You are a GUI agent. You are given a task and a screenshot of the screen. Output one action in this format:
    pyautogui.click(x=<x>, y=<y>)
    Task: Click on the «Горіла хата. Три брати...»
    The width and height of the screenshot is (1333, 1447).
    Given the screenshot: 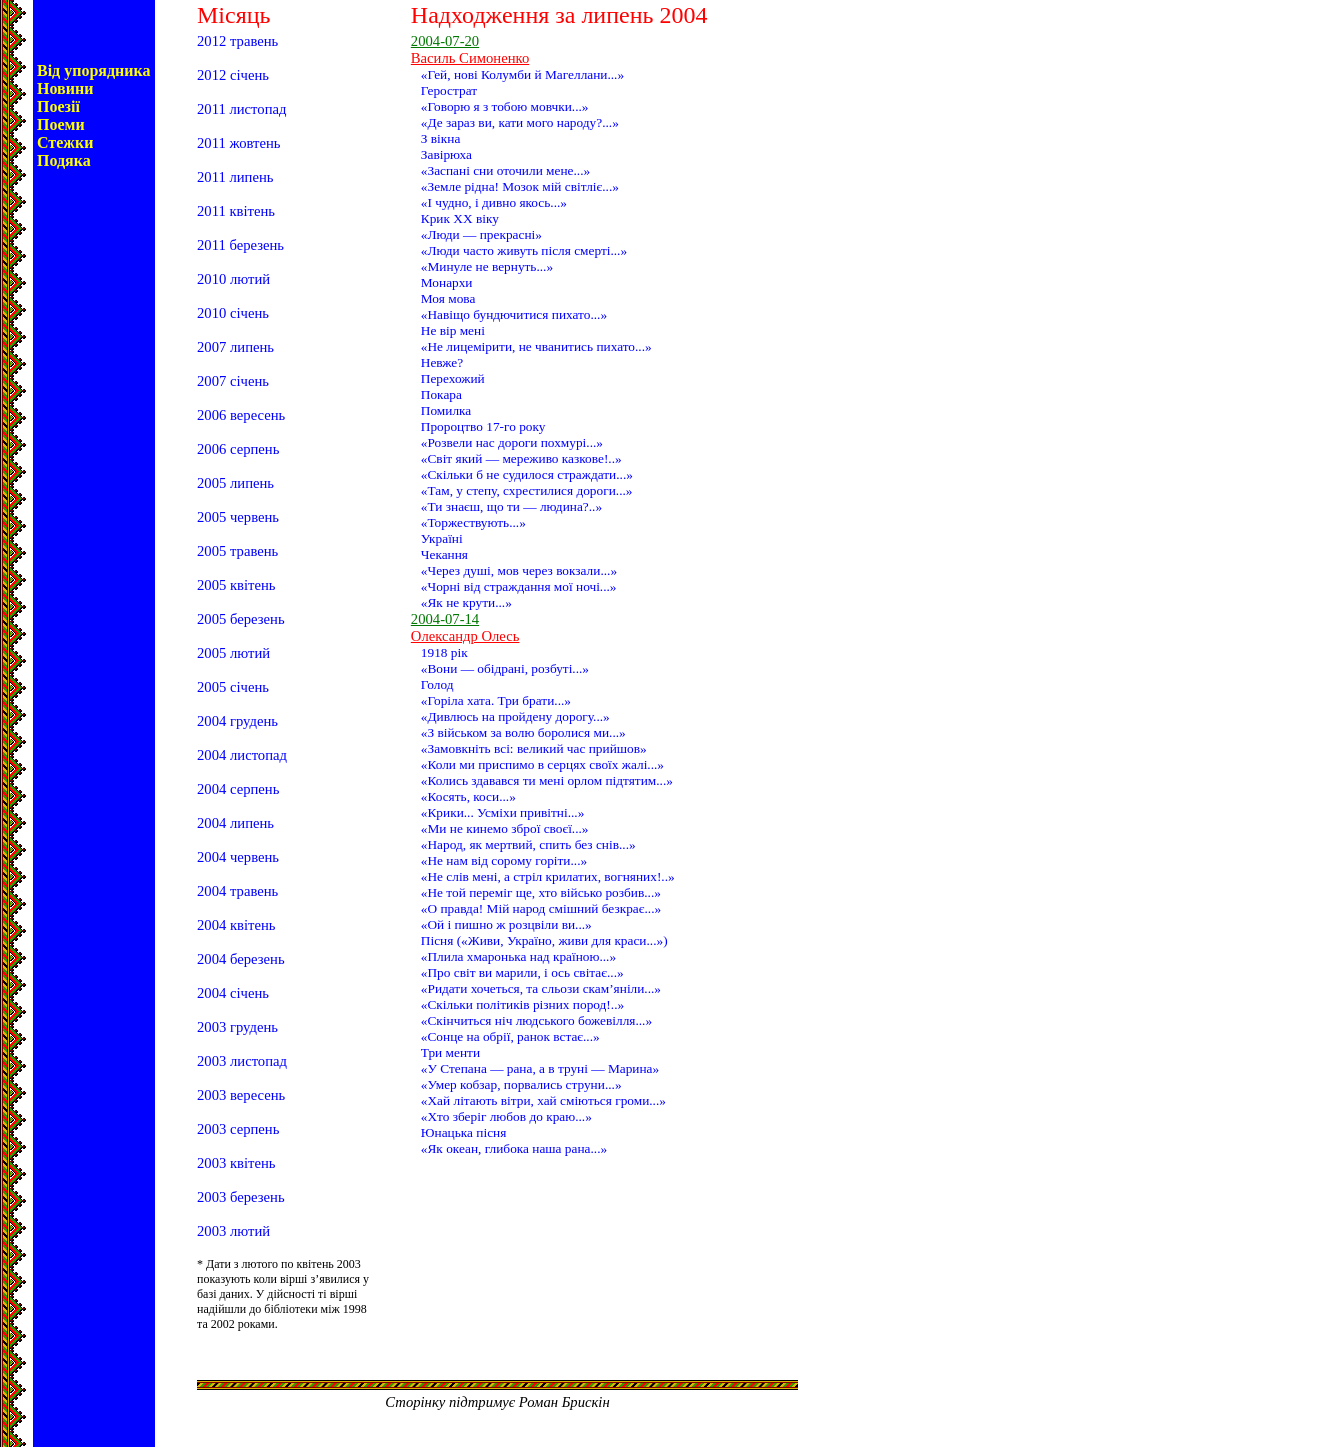 What is the action you would take?
    pyautogui.click(x=496, y=700)
    